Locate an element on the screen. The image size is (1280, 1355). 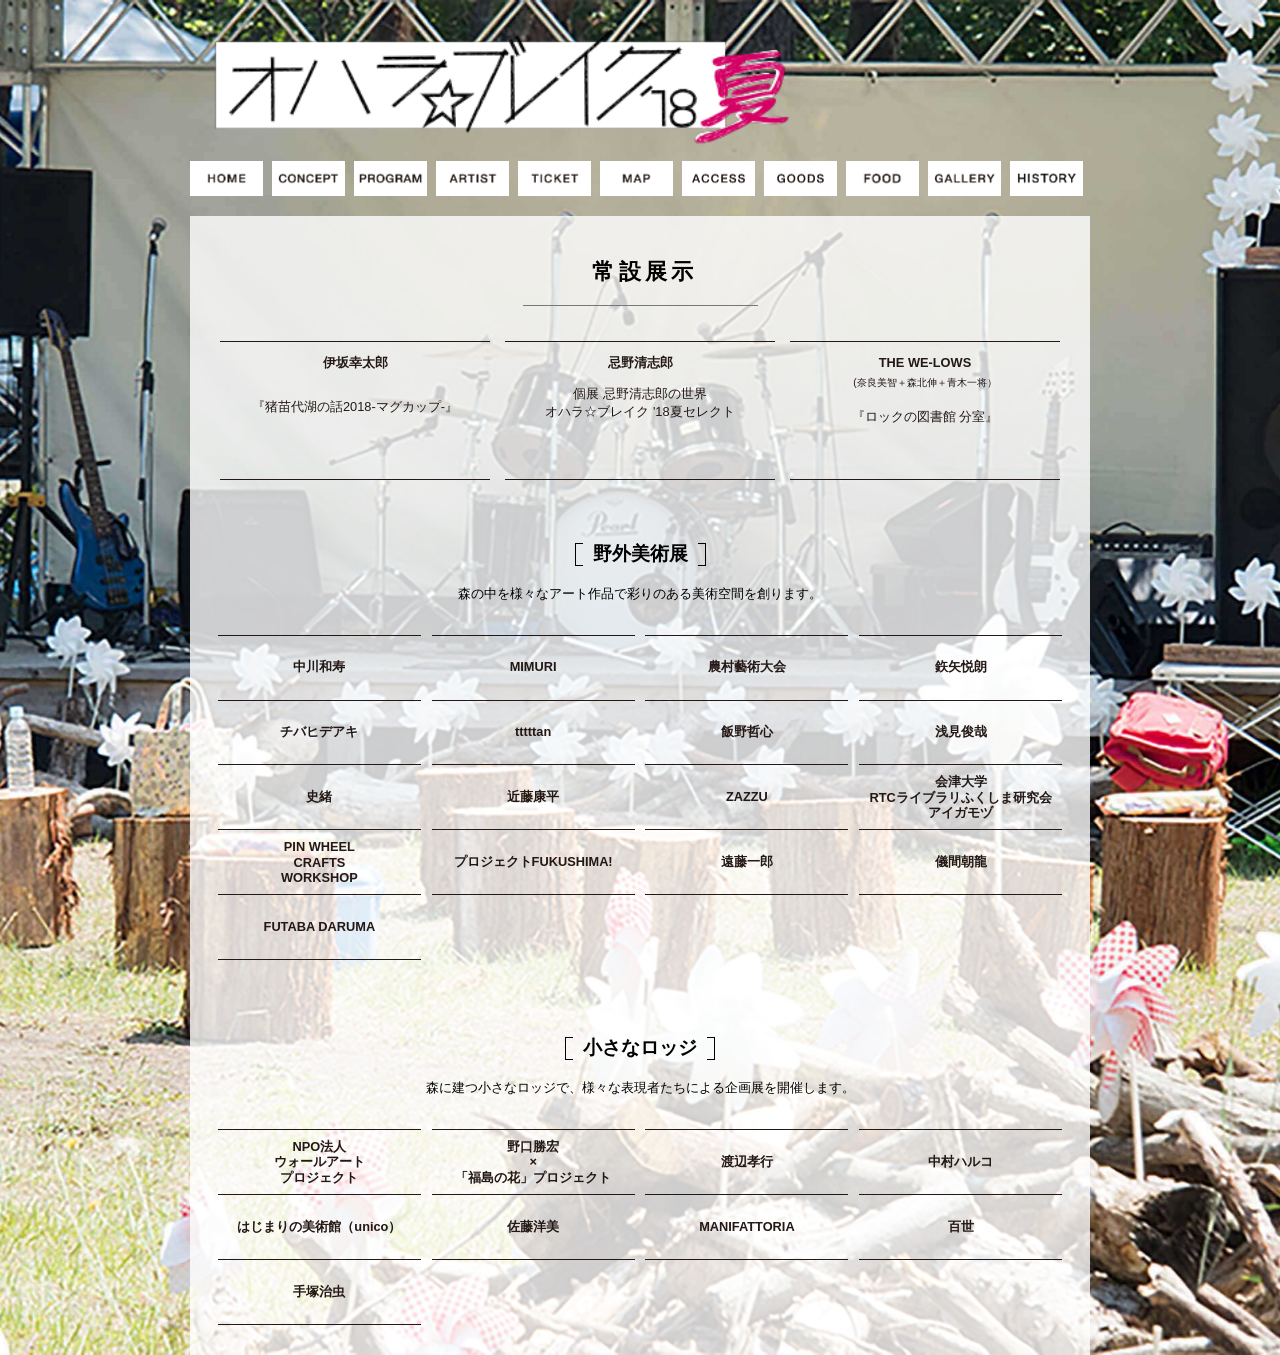
チバヒデアキ is located at coordinates (319, 666).